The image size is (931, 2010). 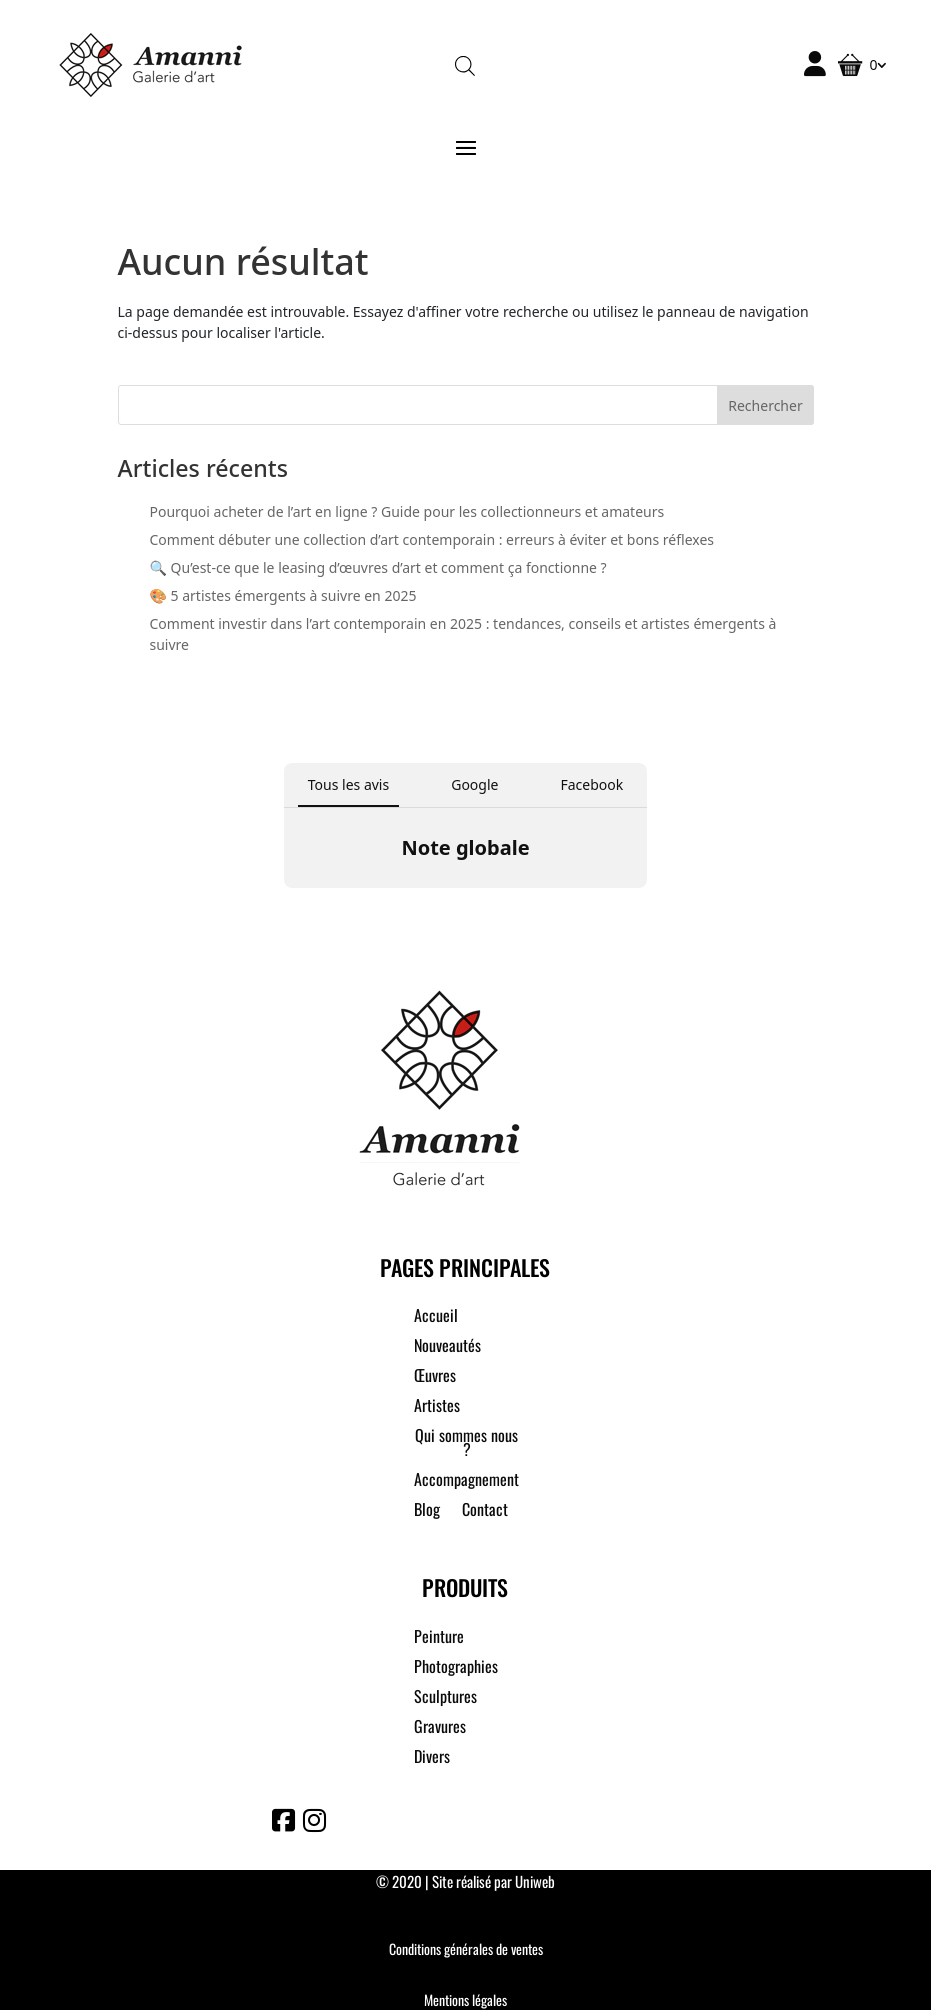 What do you see at coordinates (435, 1377) in the screenshot?
I see `Œuvres` at bounding box center [435, 1377].